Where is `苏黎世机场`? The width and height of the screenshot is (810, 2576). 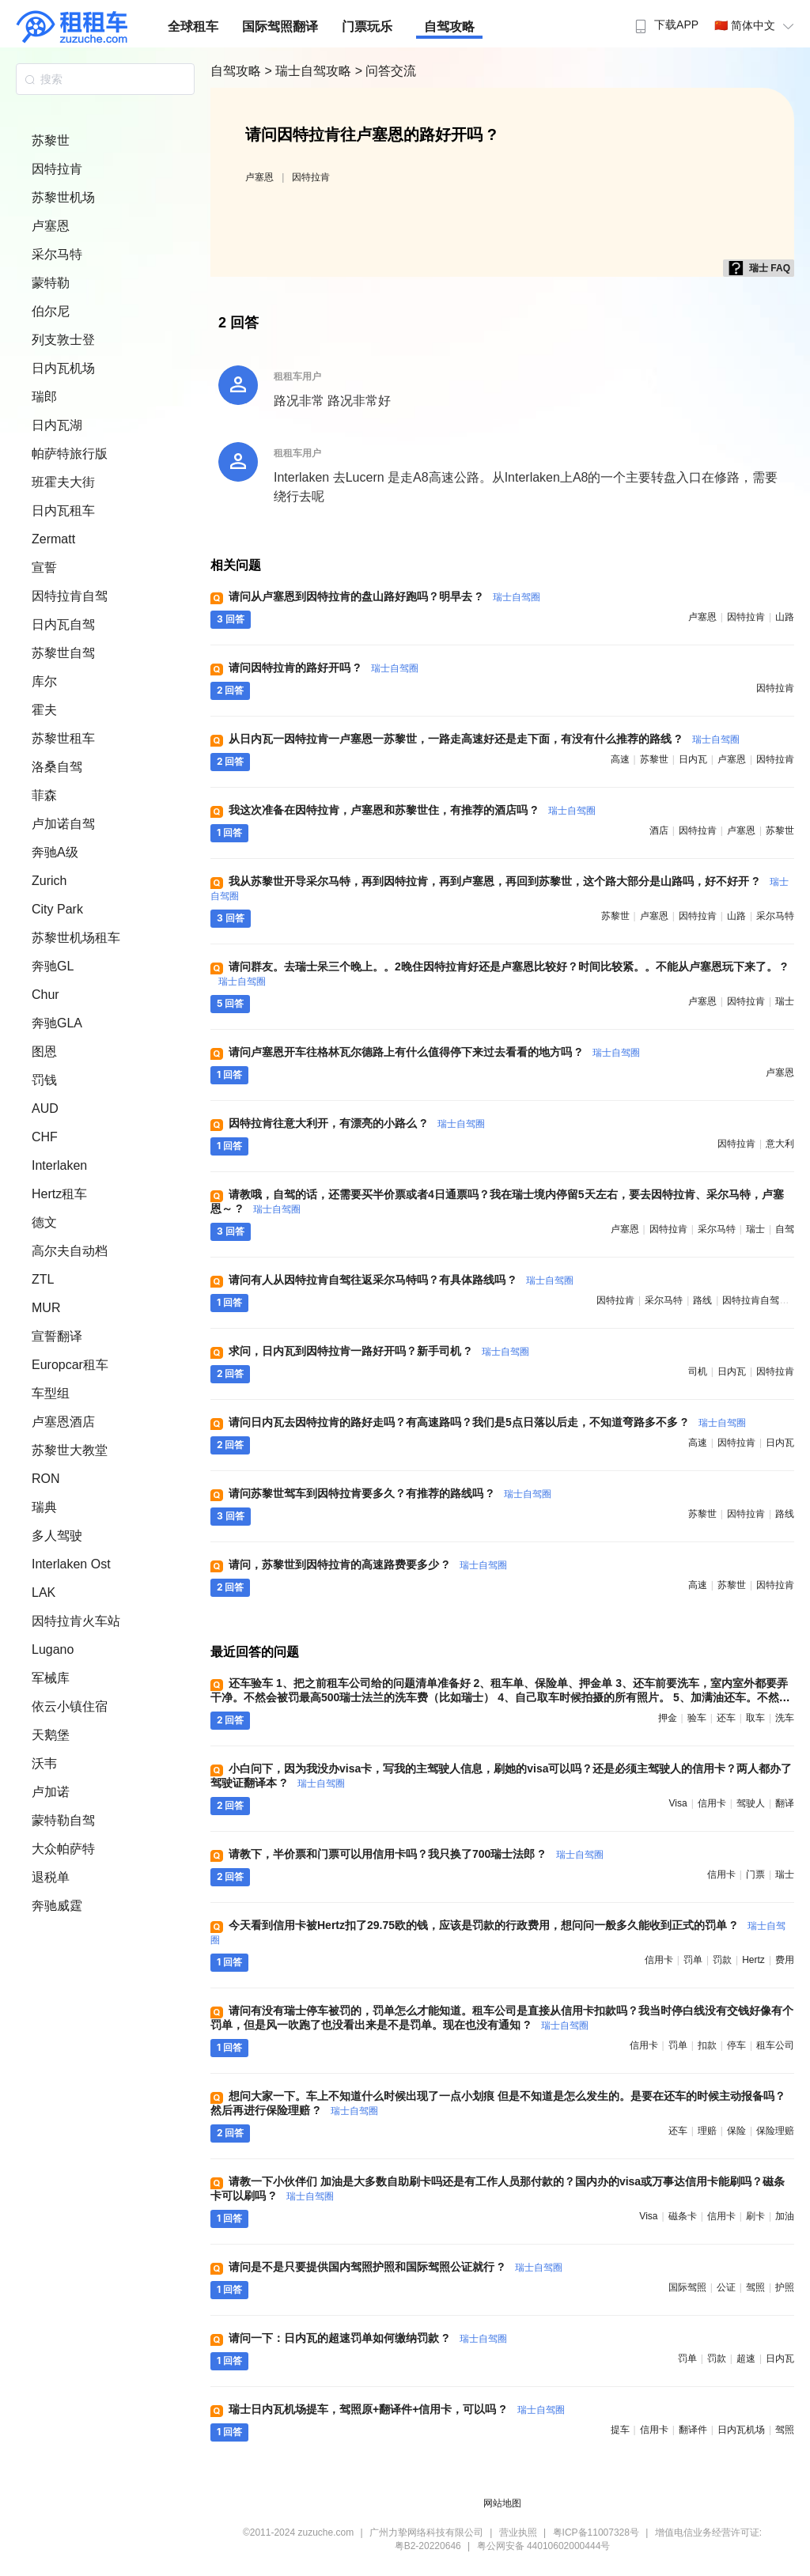
苏黎世机场 is located at coordinates (63, 197).